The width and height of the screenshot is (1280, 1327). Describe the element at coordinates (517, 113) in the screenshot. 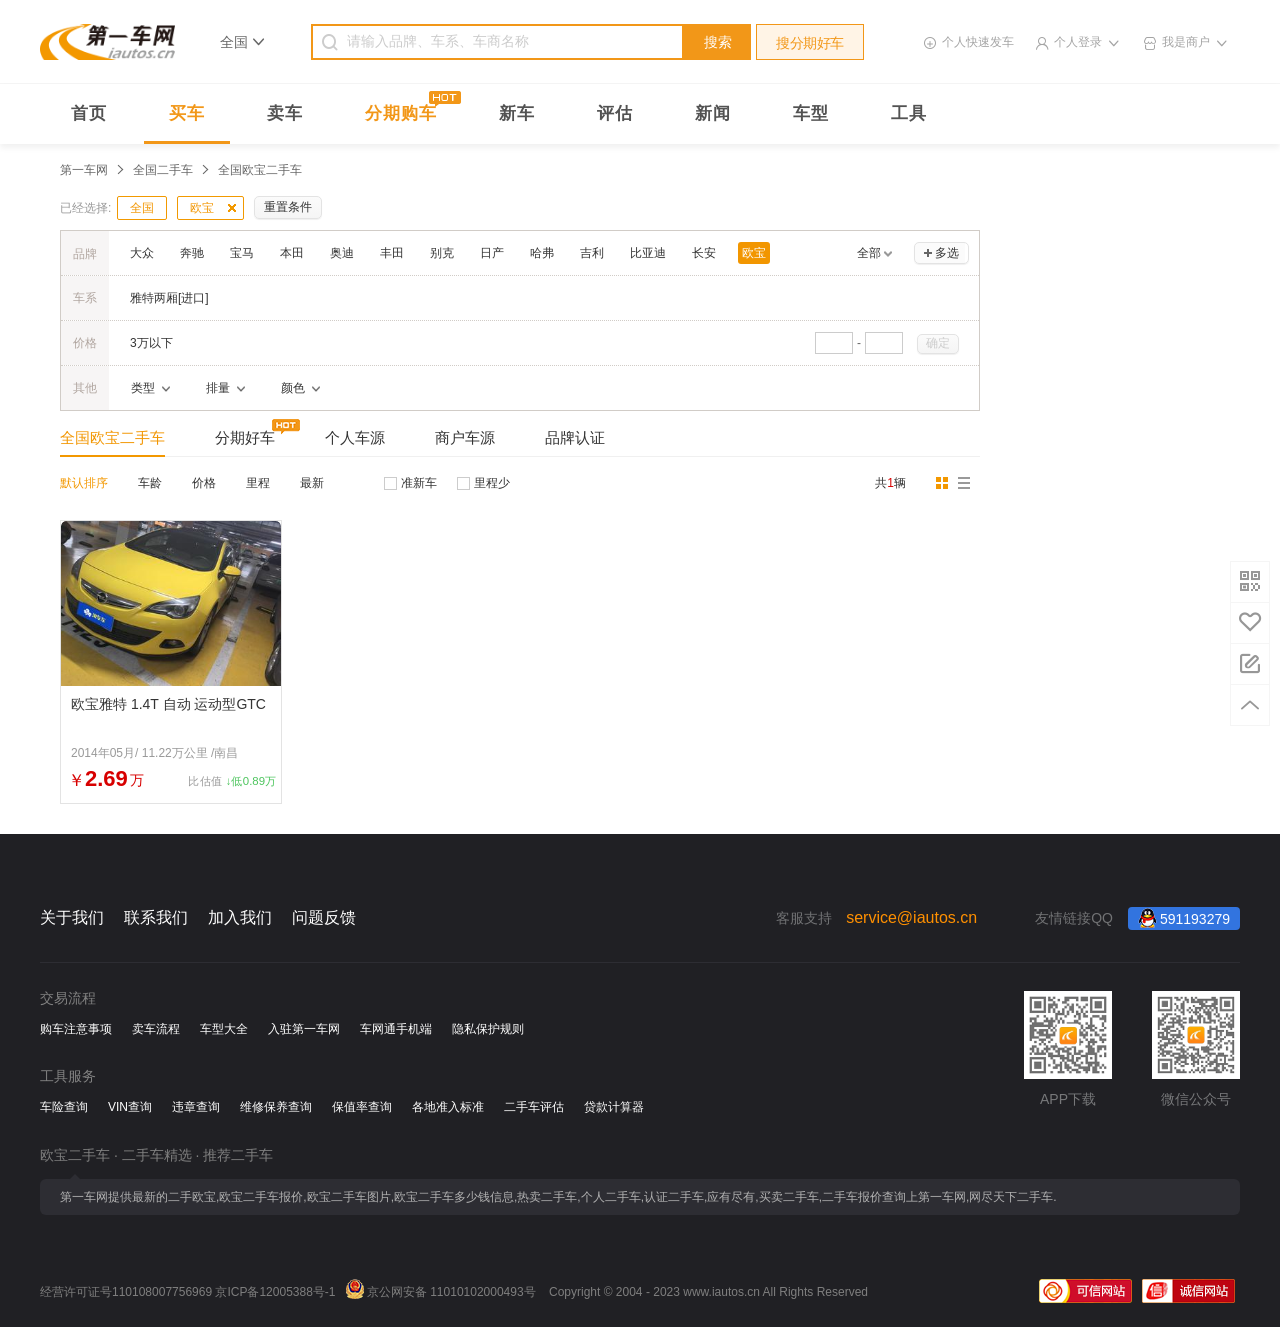

I see `新车` at that location.